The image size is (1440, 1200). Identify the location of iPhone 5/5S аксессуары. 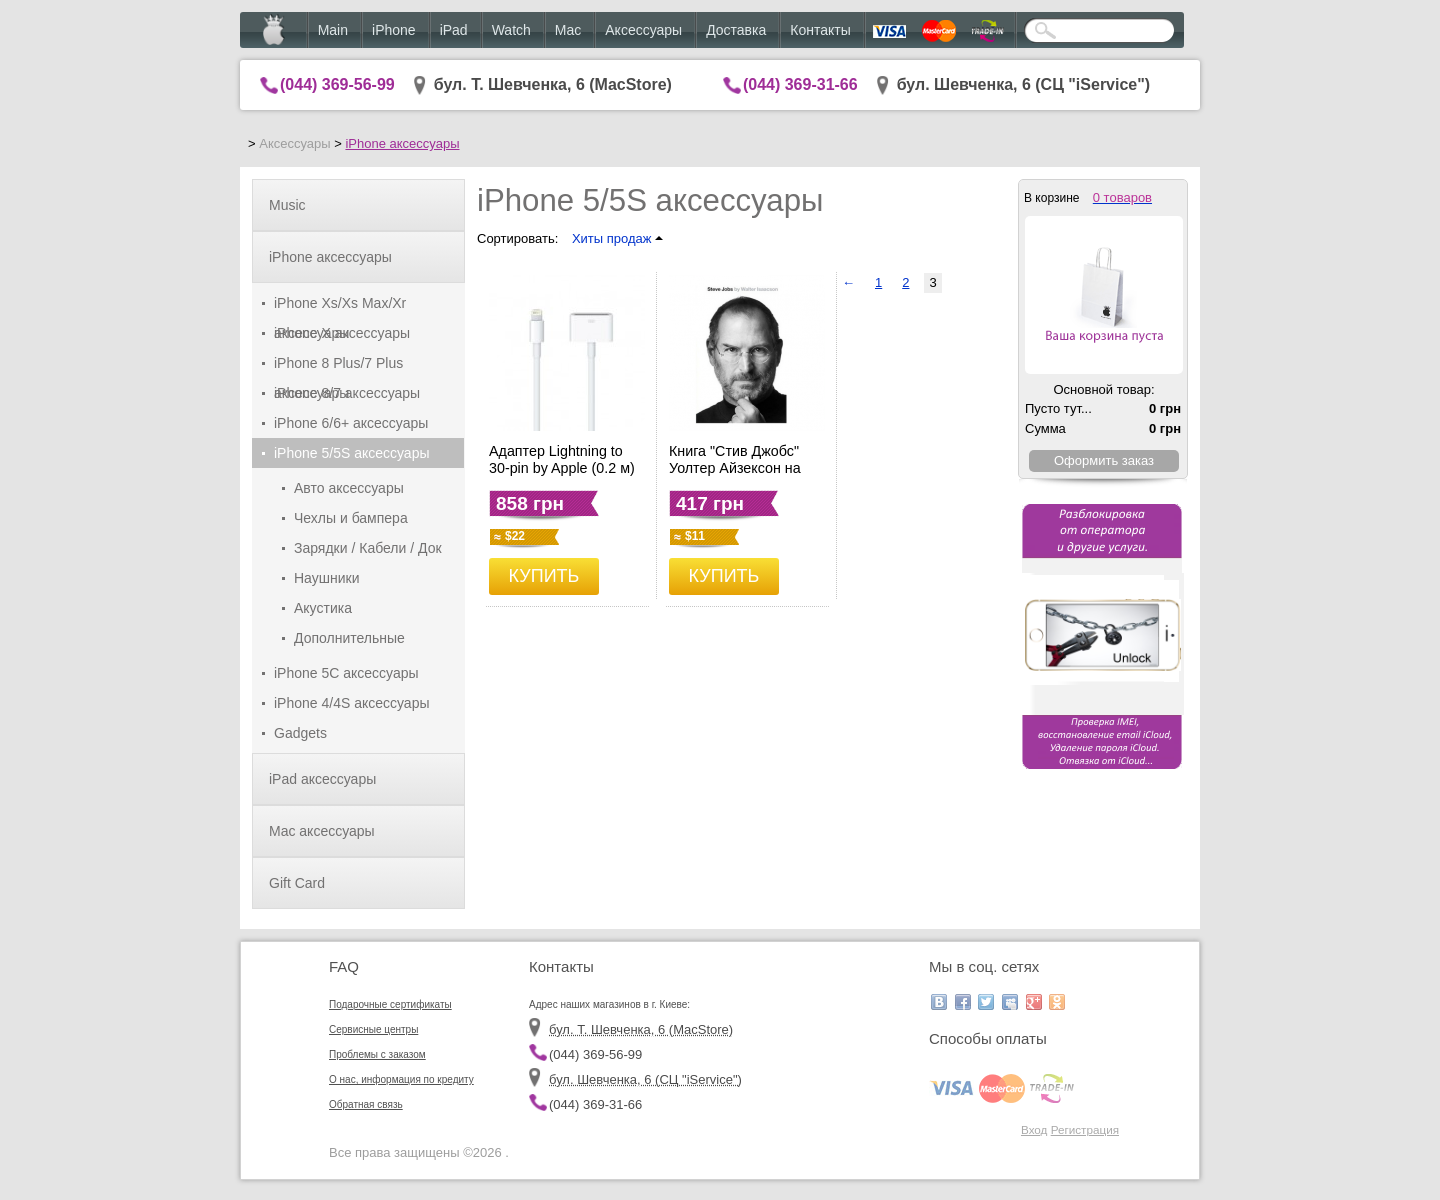
(352, 453).